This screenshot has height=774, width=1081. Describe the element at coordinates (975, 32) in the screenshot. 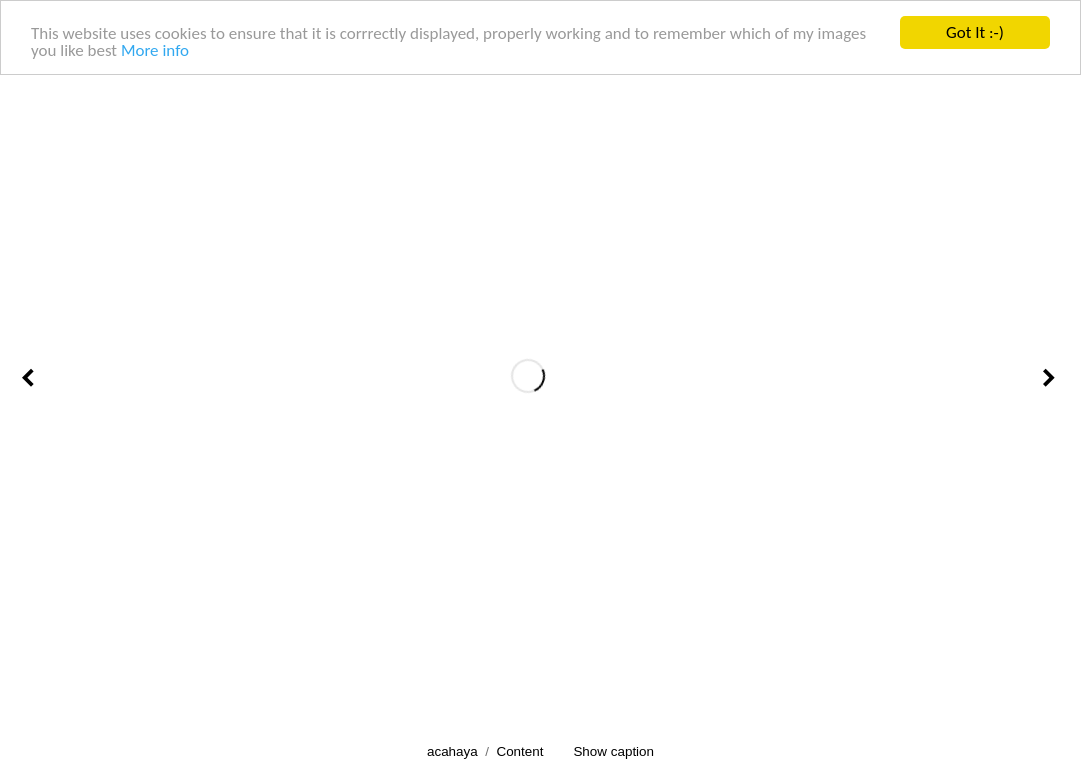

I see `Got It :-)` at that location.